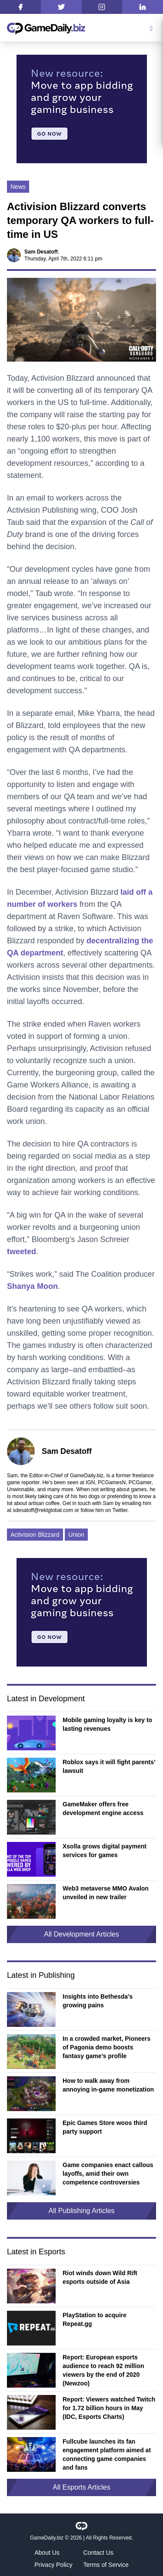 This screenshot has height=2576, width=163. I want to click on Twitter, so click(120, 1510).